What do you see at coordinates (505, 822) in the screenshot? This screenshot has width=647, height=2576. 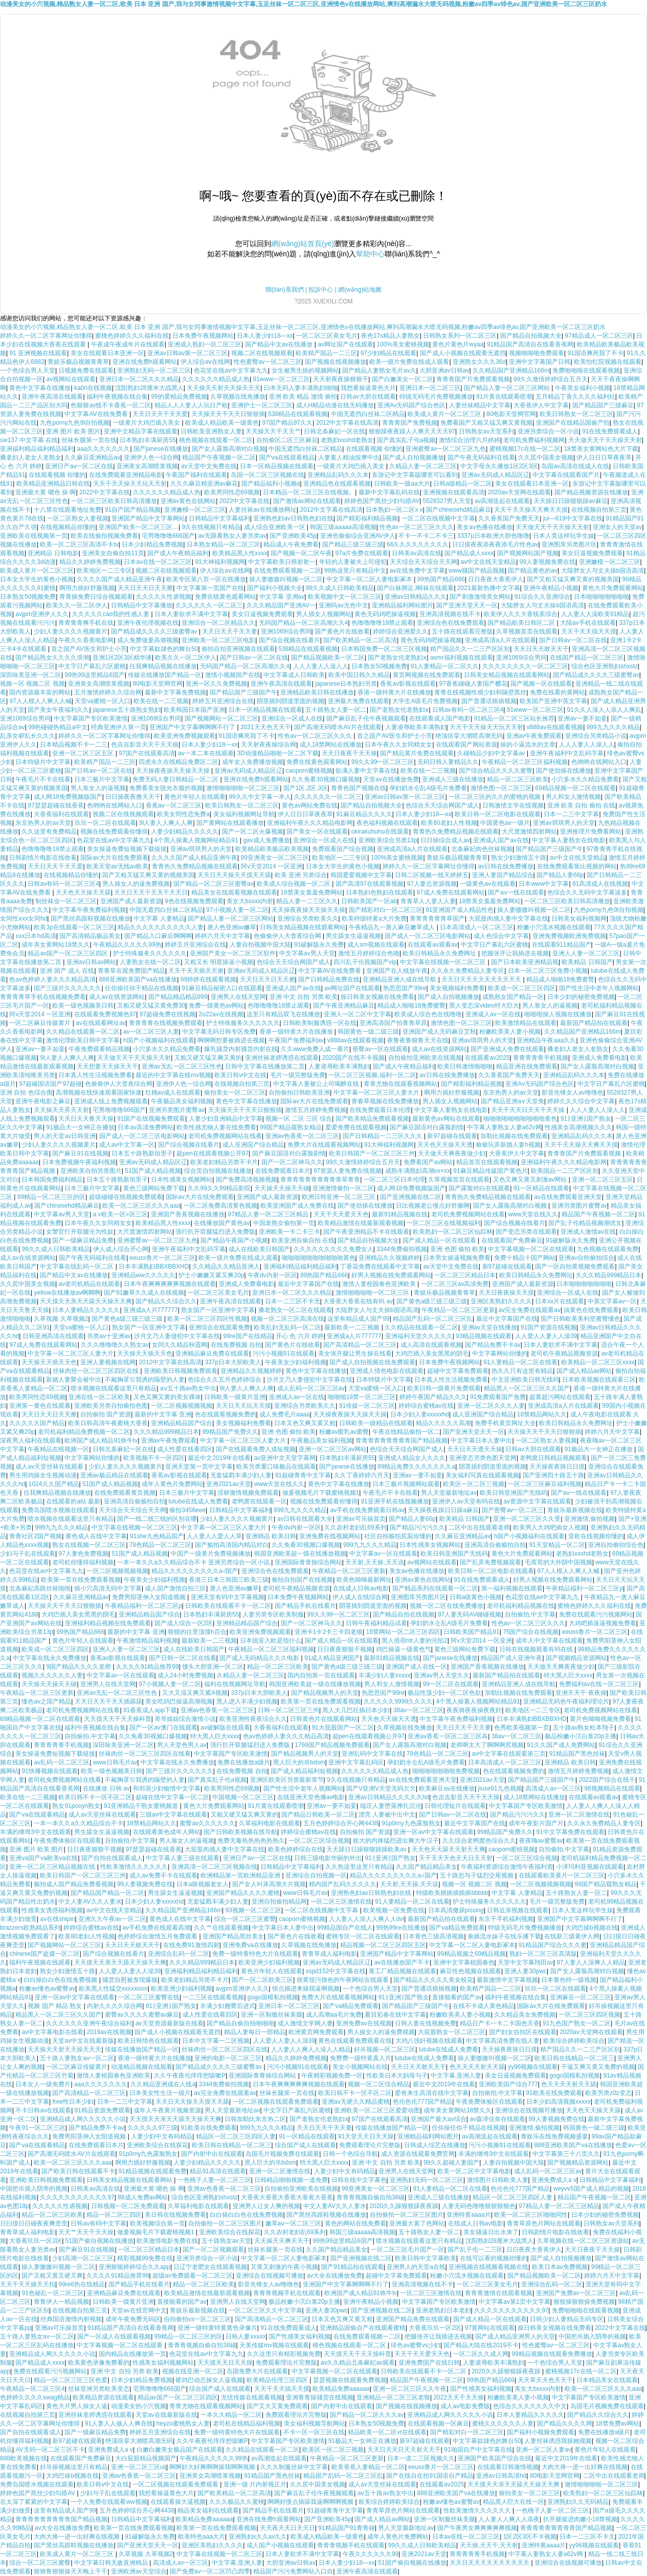 I see `中国黄色av一级片` at bounding box center [505, 822].